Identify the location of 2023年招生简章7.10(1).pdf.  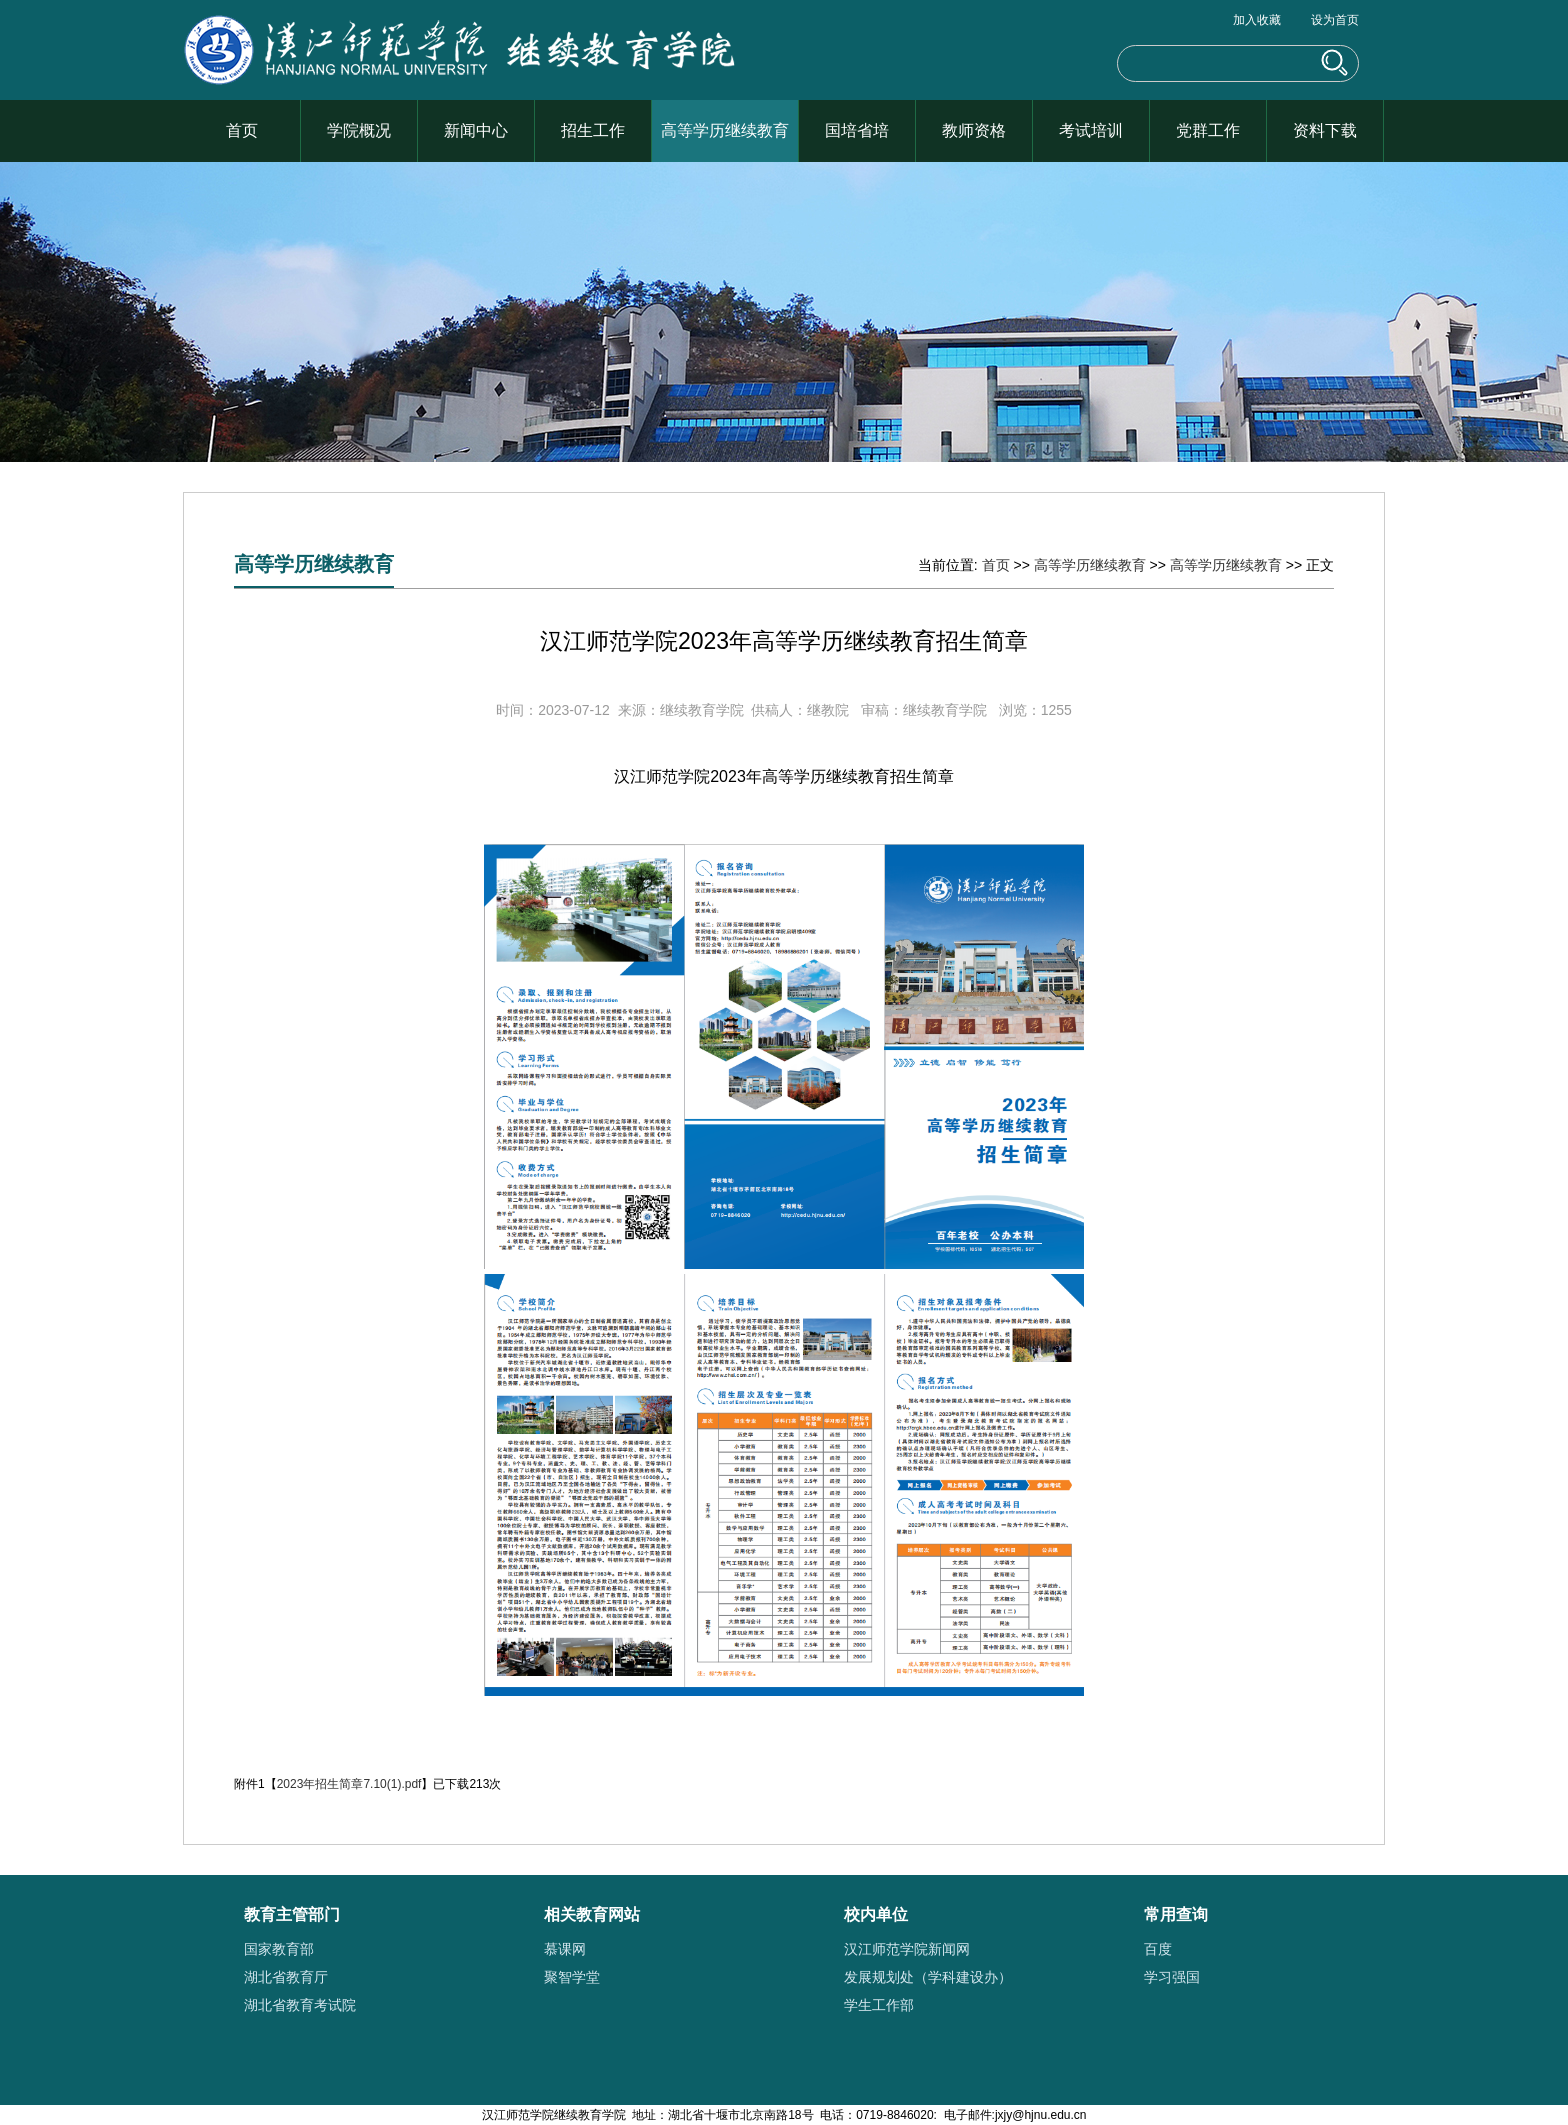
(349, 1784).